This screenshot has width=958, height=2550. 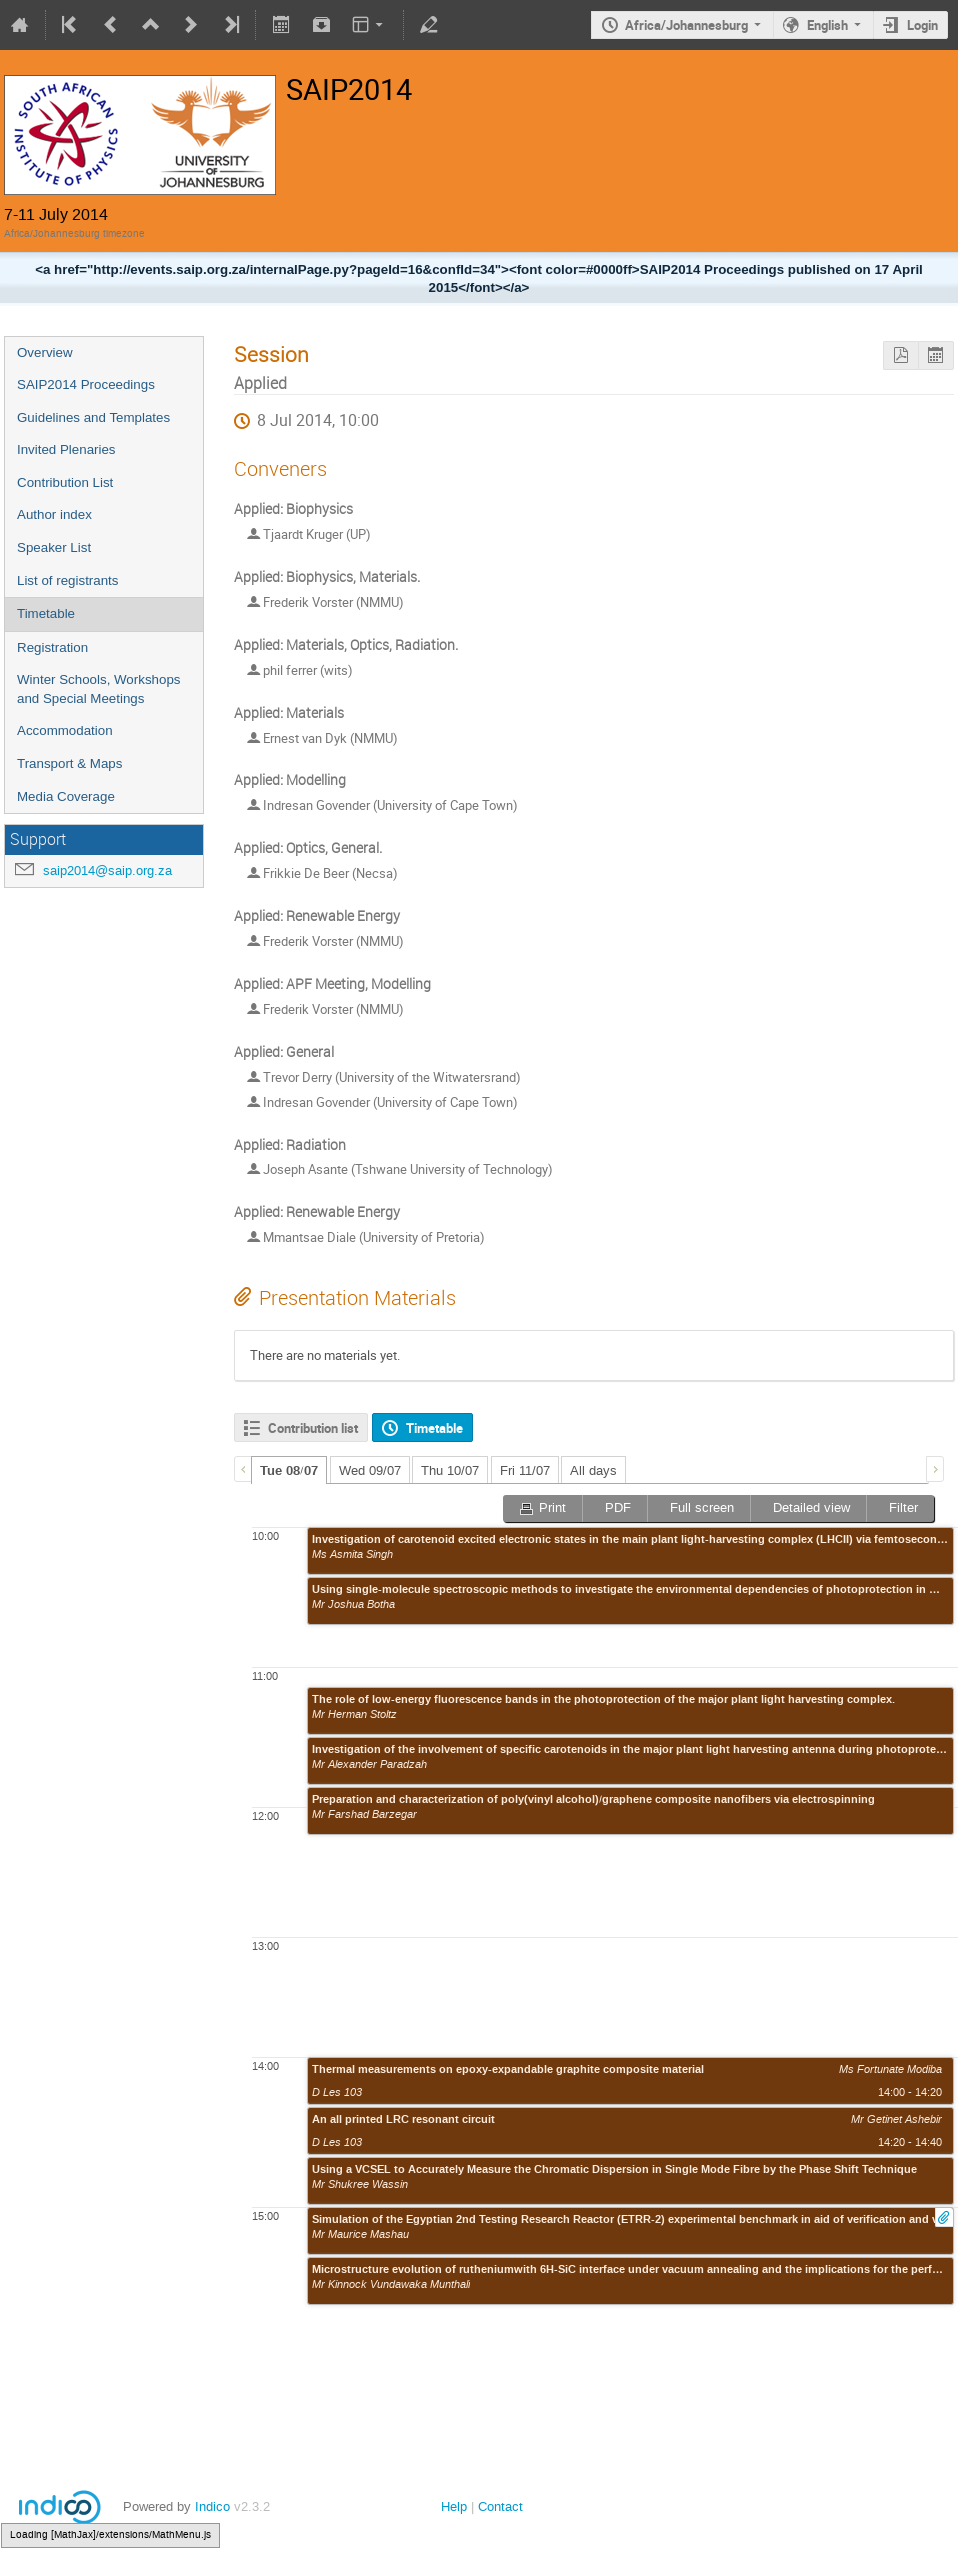 I want to click on Author index, so click(x=54, y=514).